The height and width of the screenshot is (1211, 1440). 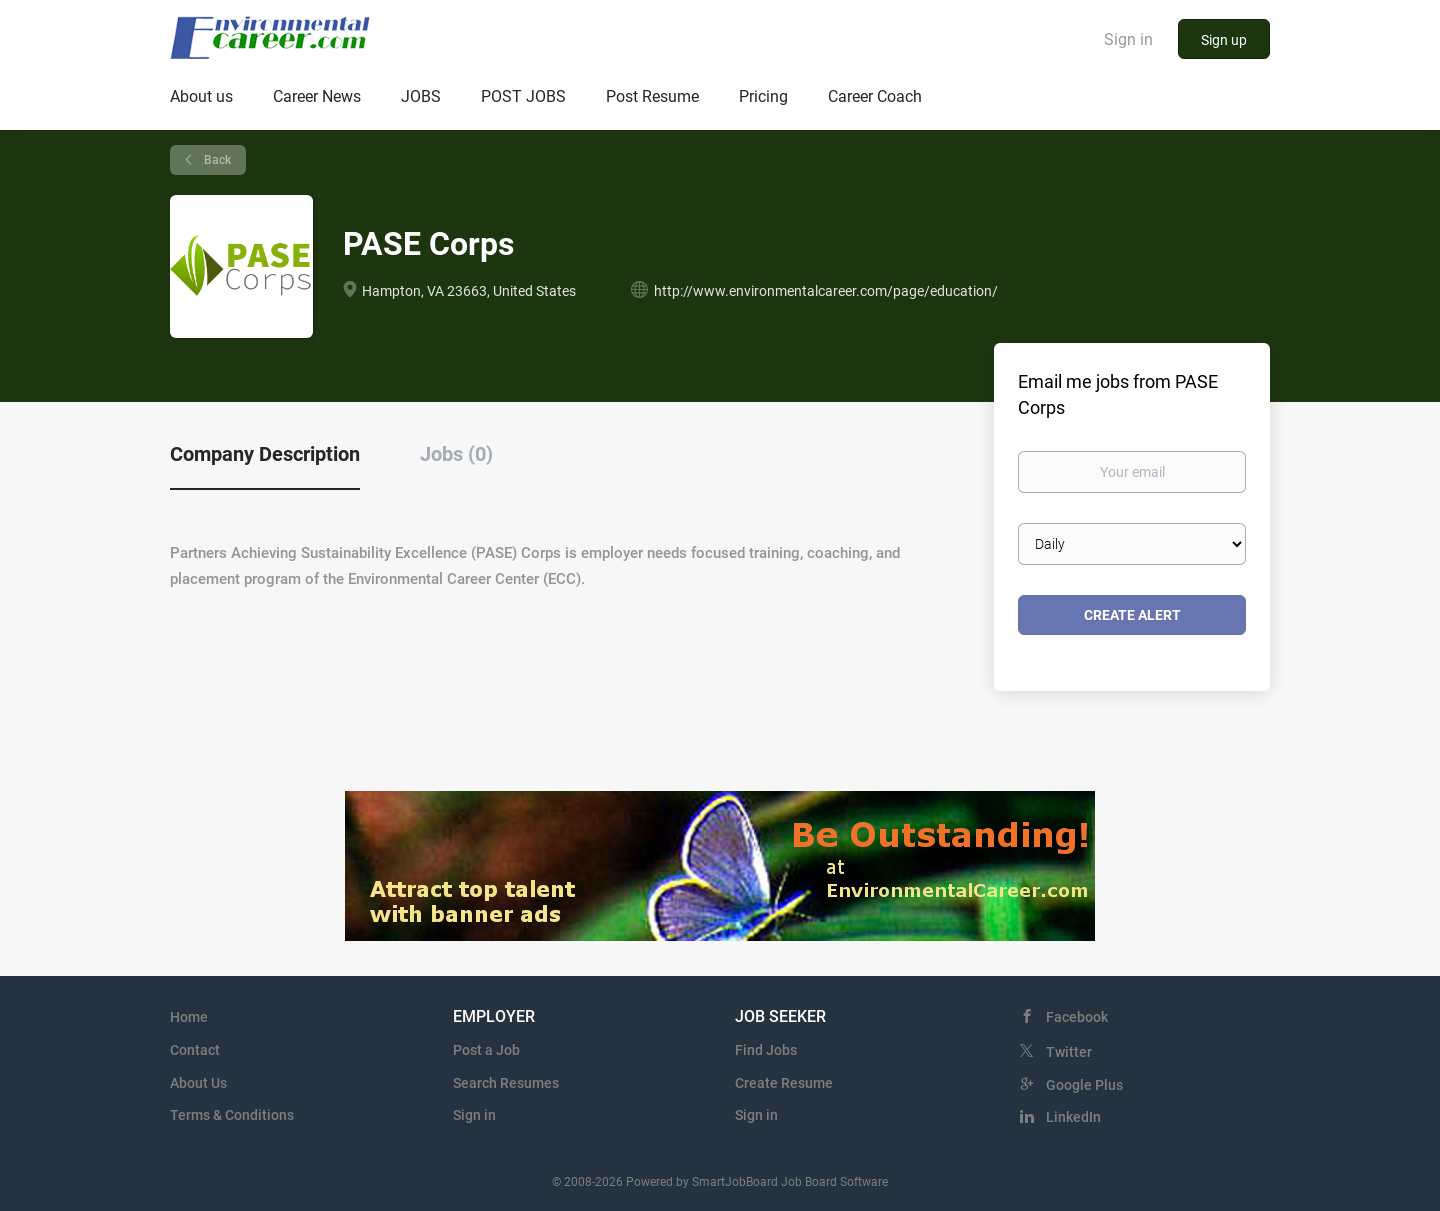 What do you see at coordinates (232, 1115) in the screenshot?
I see `Terms & Conditions` at bounding box center [232, 1115].